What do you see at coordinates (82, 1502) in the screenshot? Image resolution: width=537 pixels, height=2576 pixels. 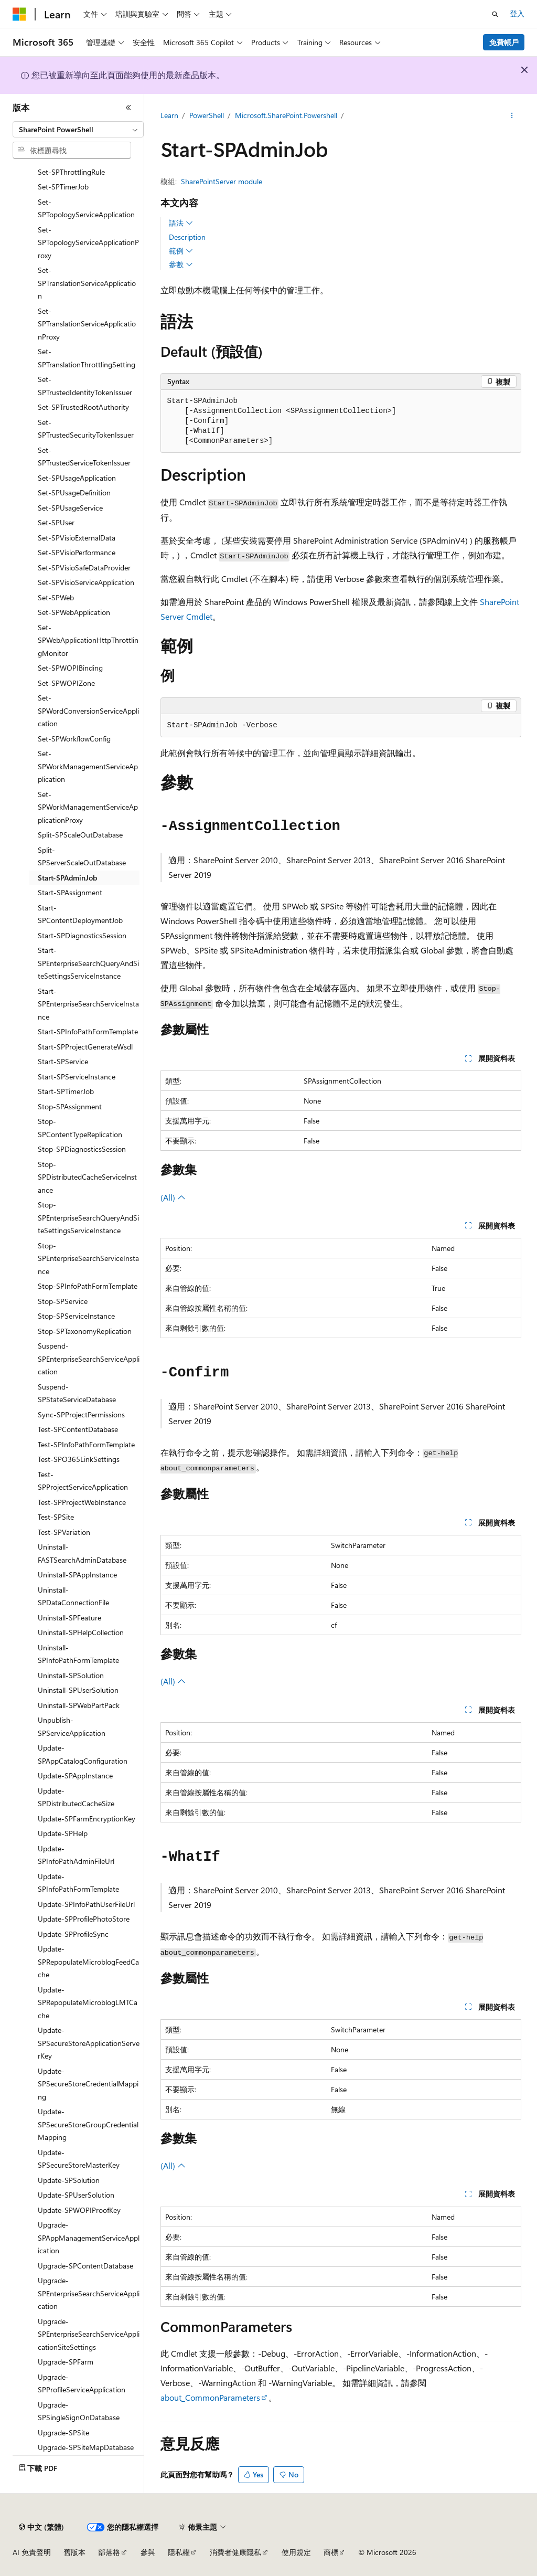 I see `Test-SPProjectWebInstance [treeitem]` at bounding box center [82, 1502].